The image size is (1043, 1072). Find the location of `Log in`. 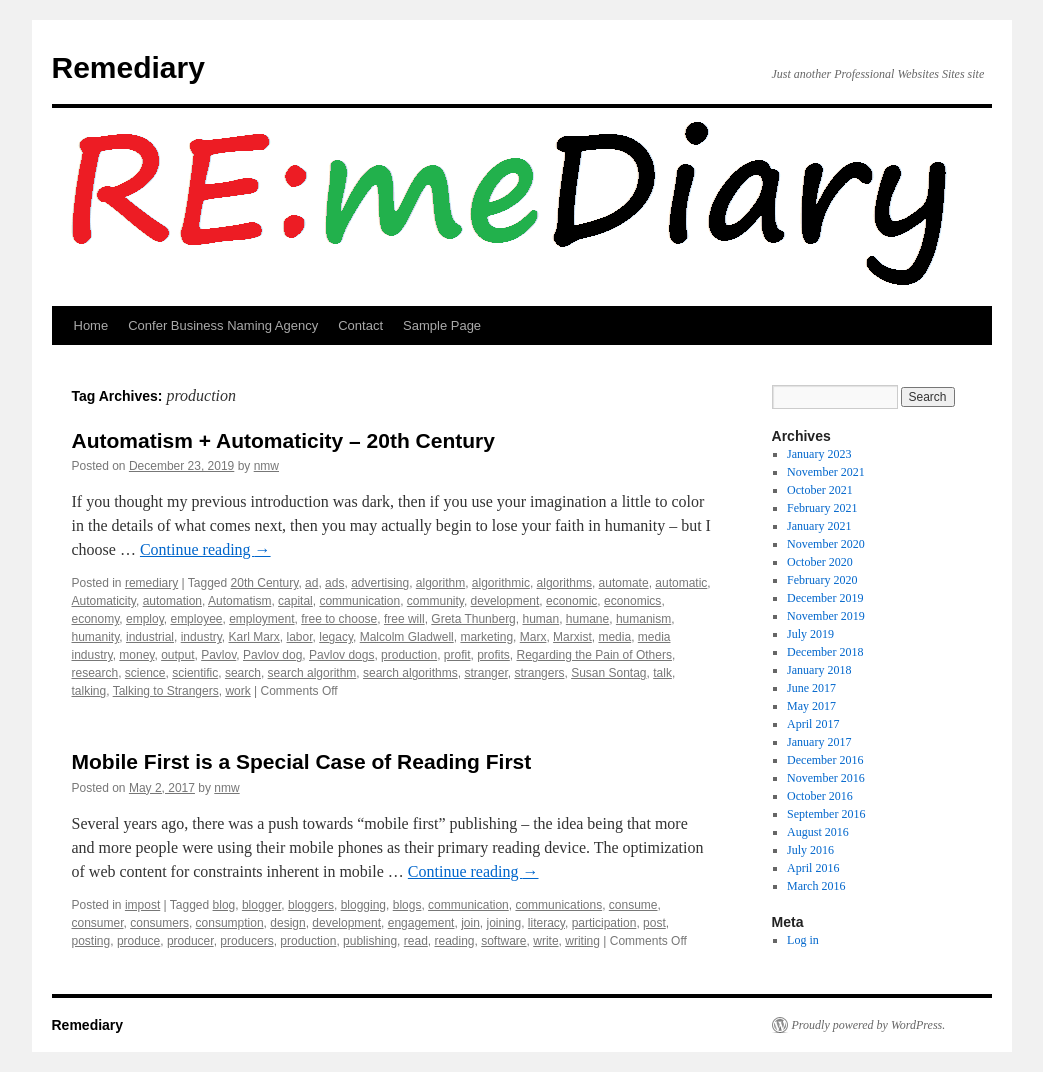

Log in is located at coordinates (803, 940).